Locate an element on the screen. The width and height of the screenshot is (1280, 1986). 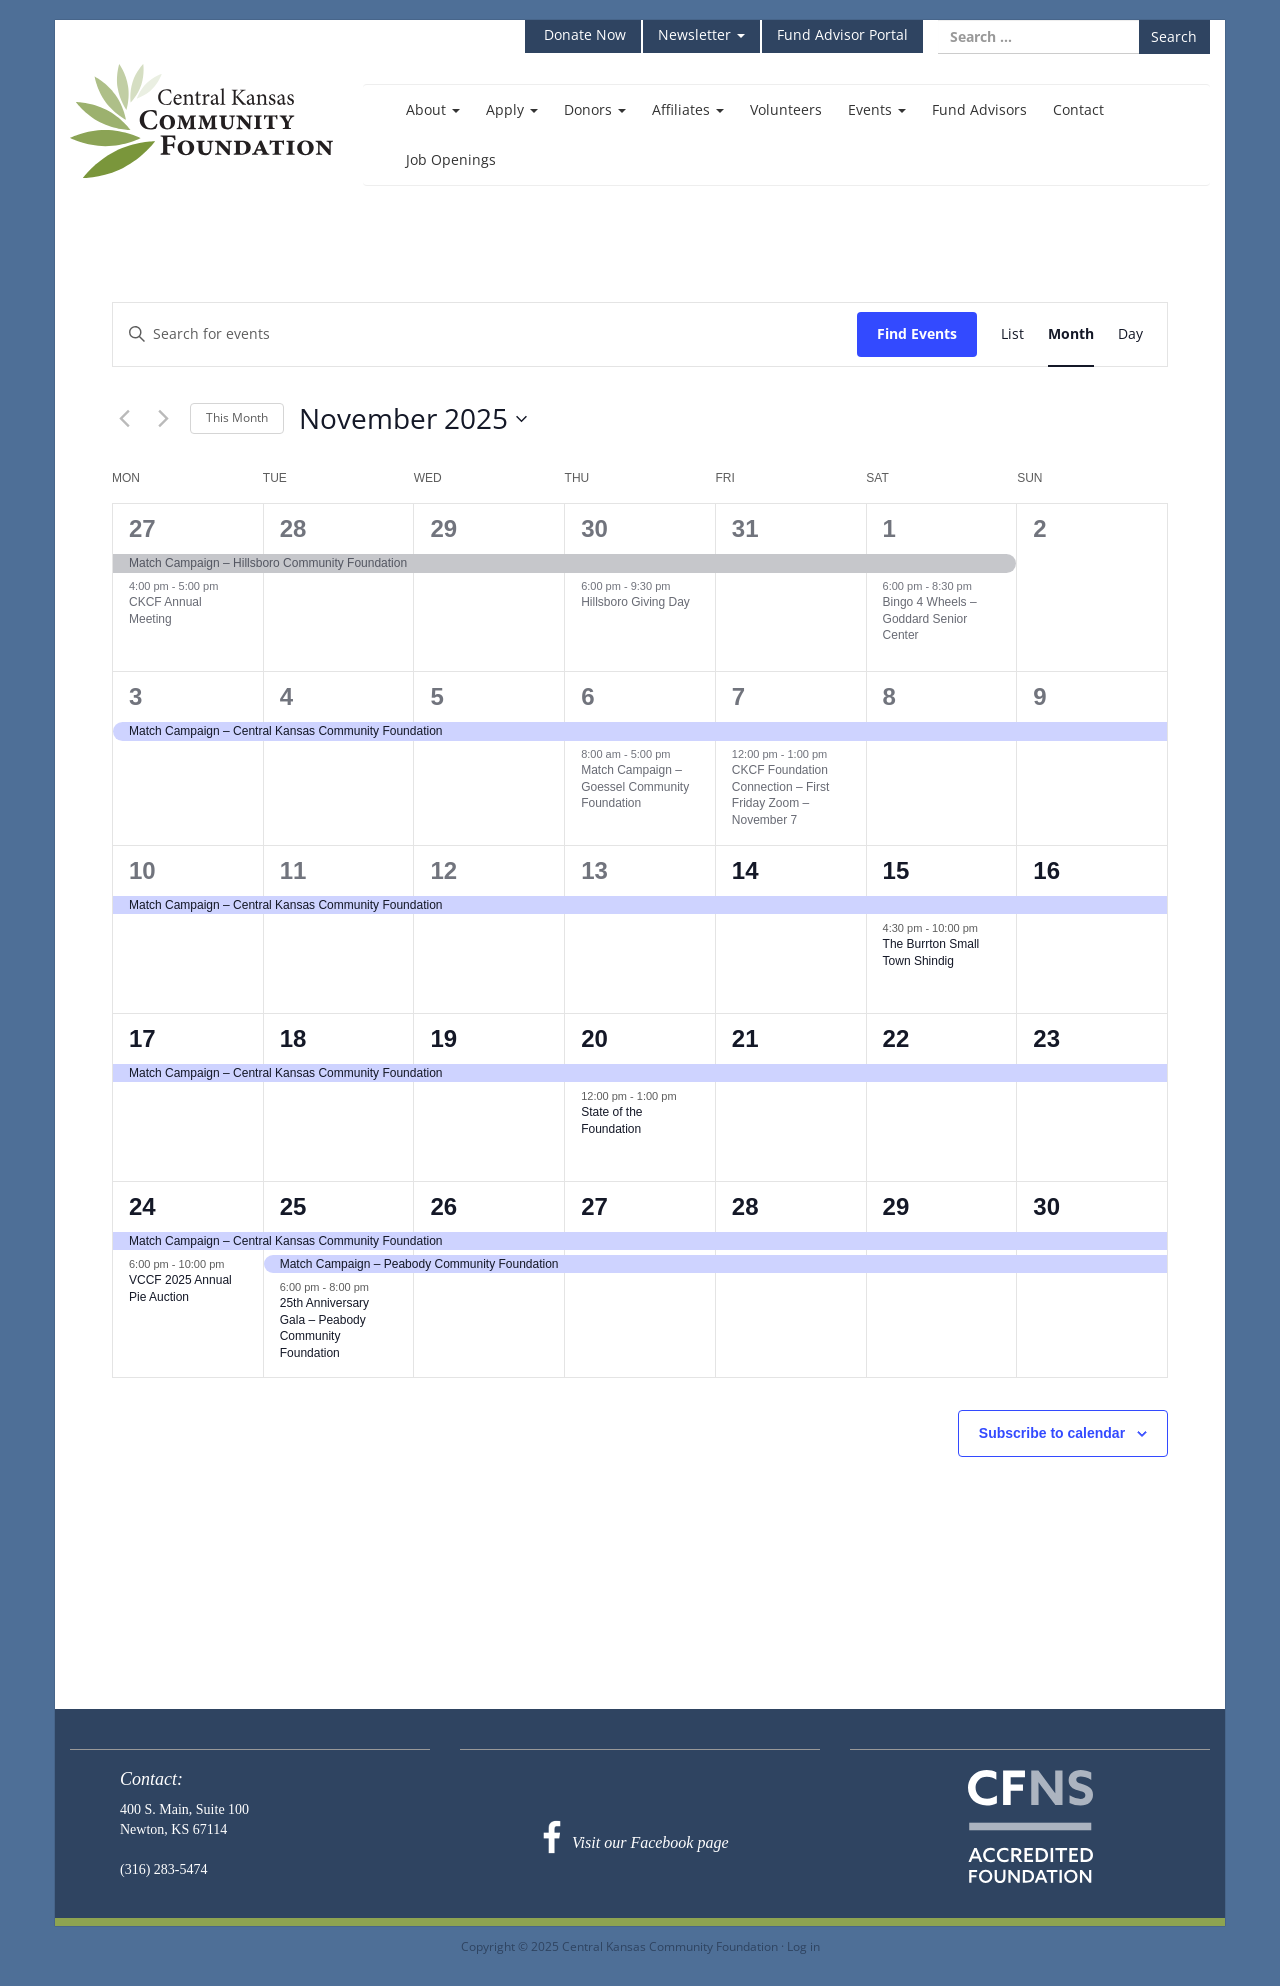
15 [November 15] is located at coordinates (896, 870).